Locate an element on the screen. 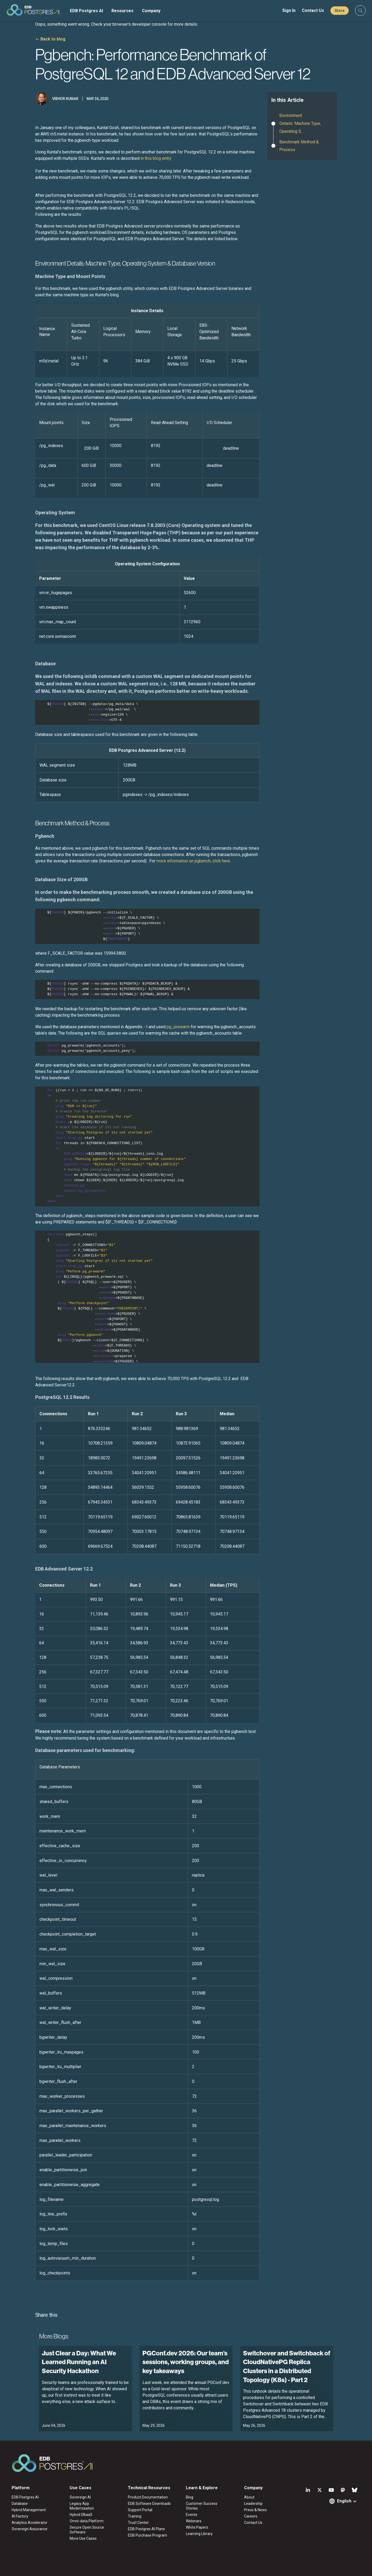 This screenshot has width=372, height=2576. Sovereign AI is located at coordinates (80, 2497).